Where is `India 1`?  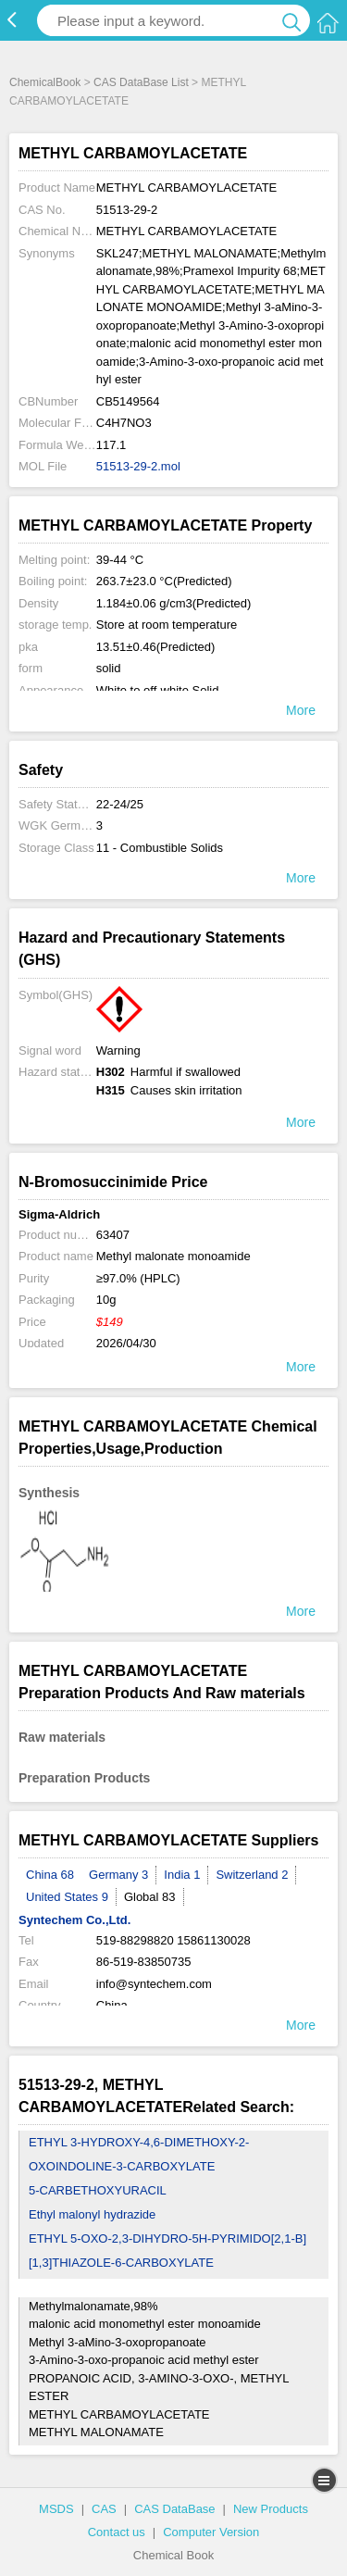
India 1 is located at coordinates (182, 1875).